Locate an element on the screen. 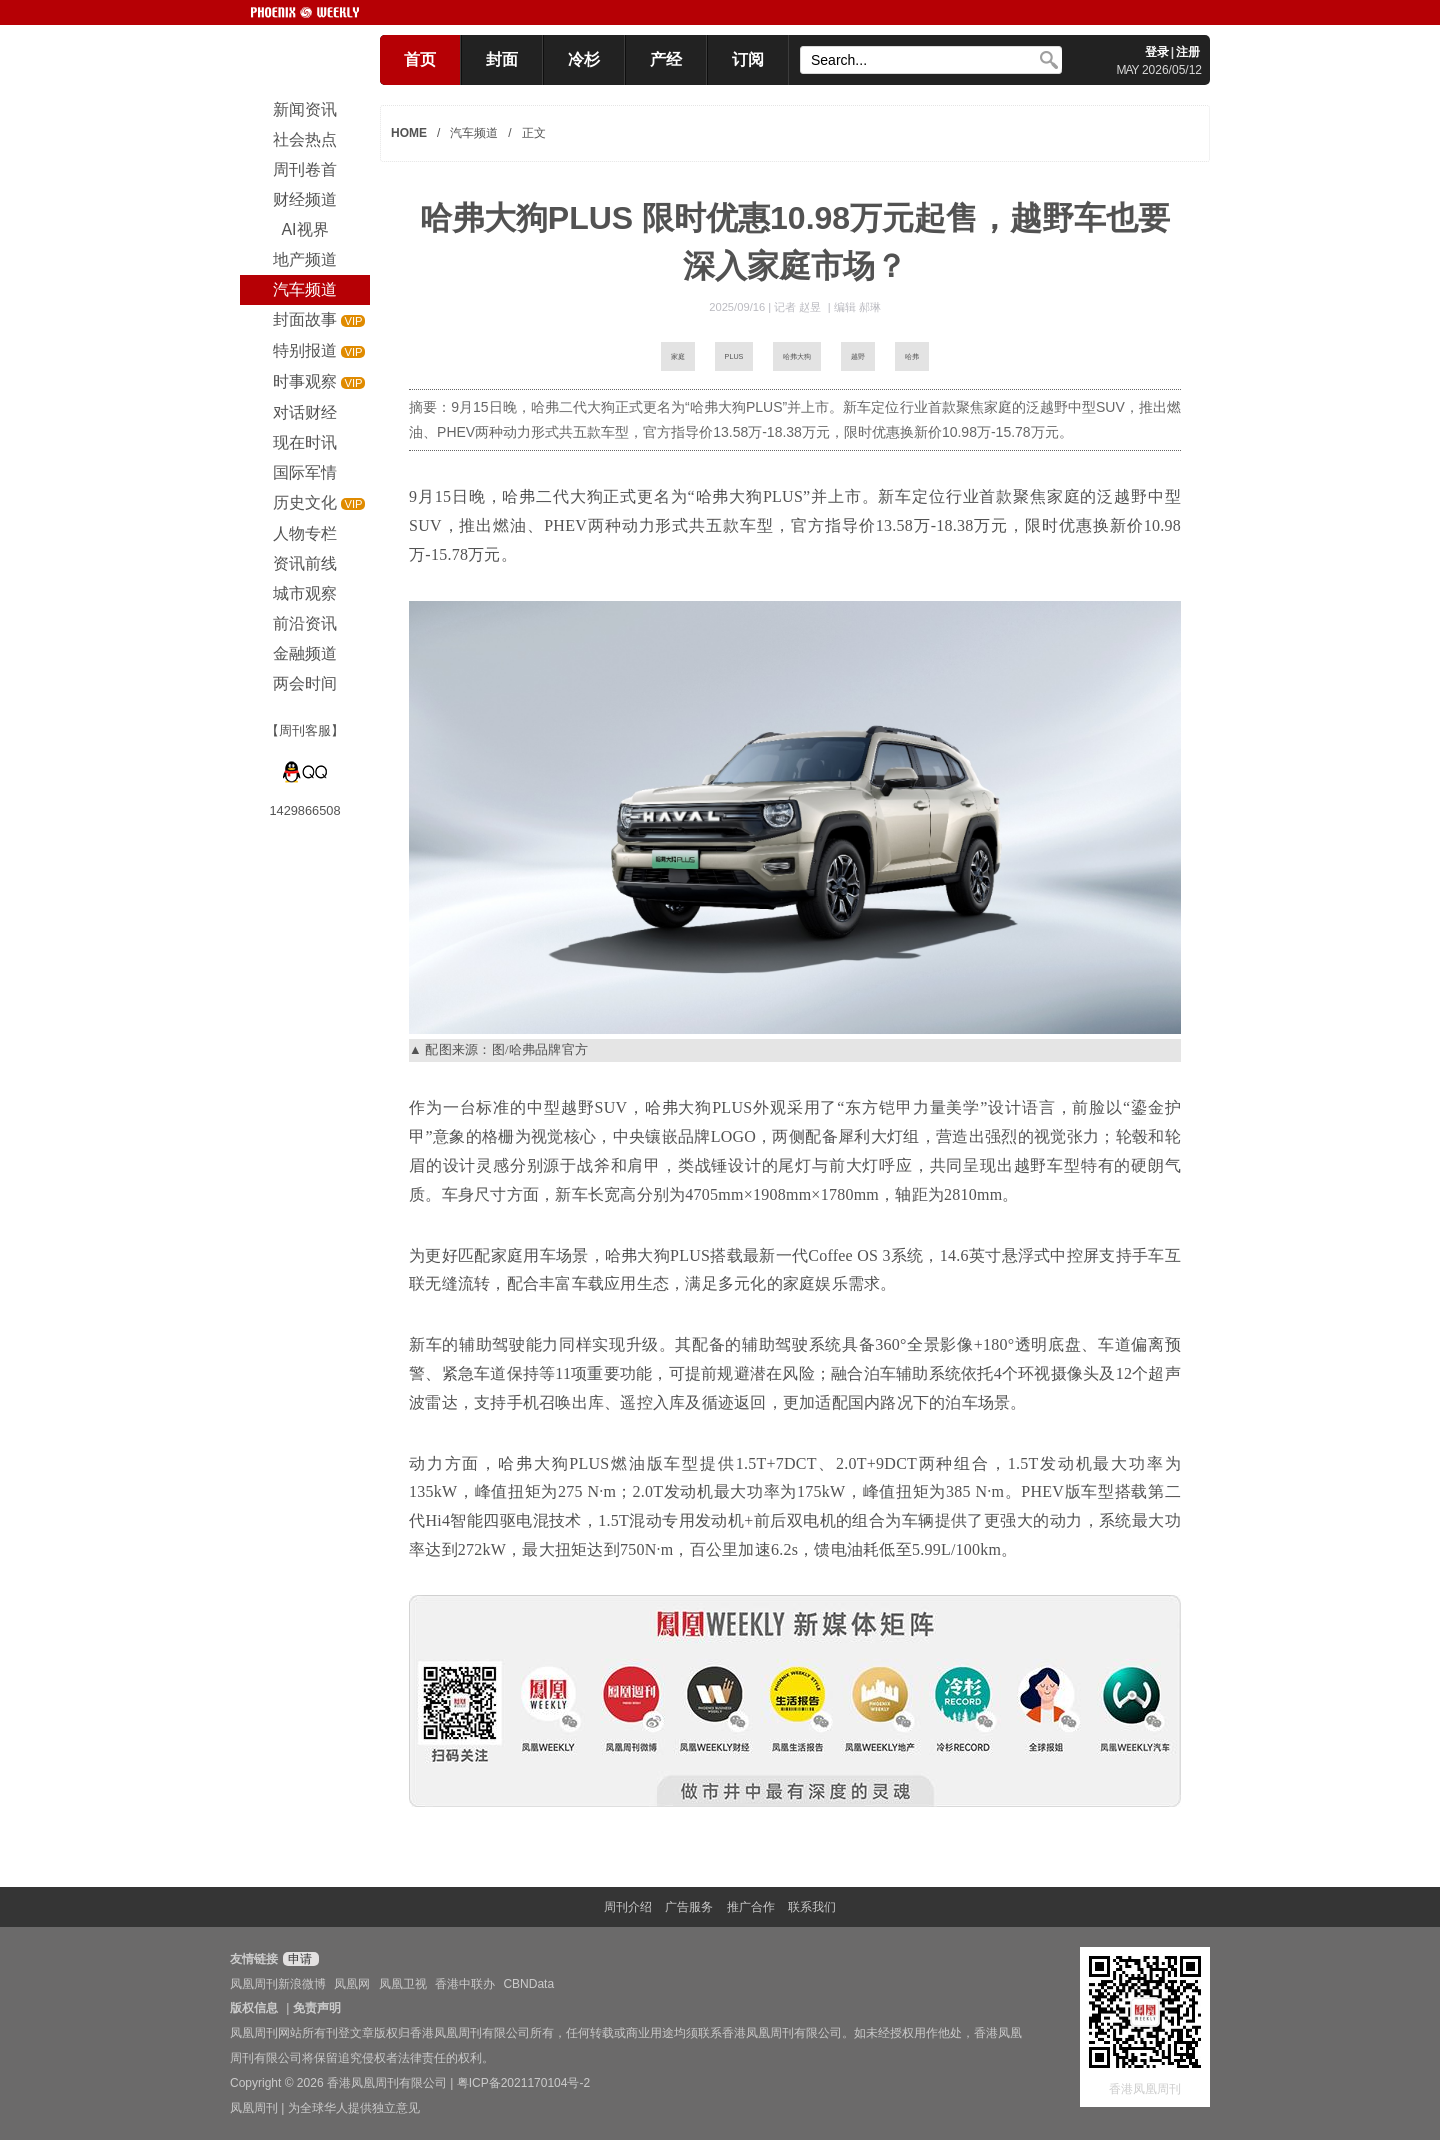  冷杉 is located at coordinates (584, 59).